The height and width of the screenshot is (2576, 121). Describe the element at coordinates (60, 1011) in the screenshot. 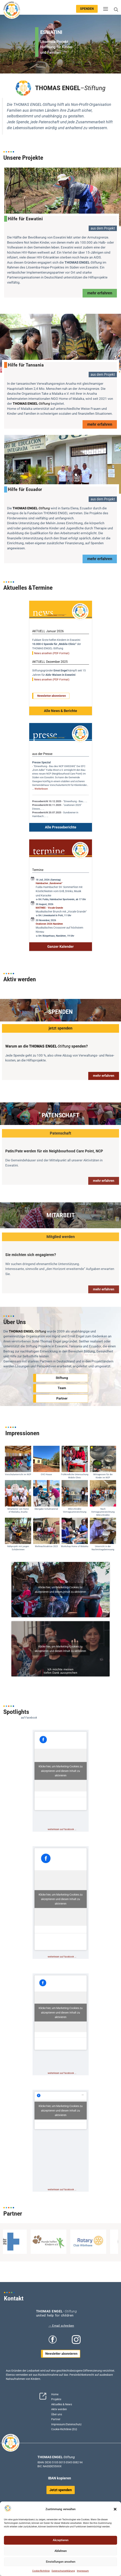

I see `SPENDEN` at that location.